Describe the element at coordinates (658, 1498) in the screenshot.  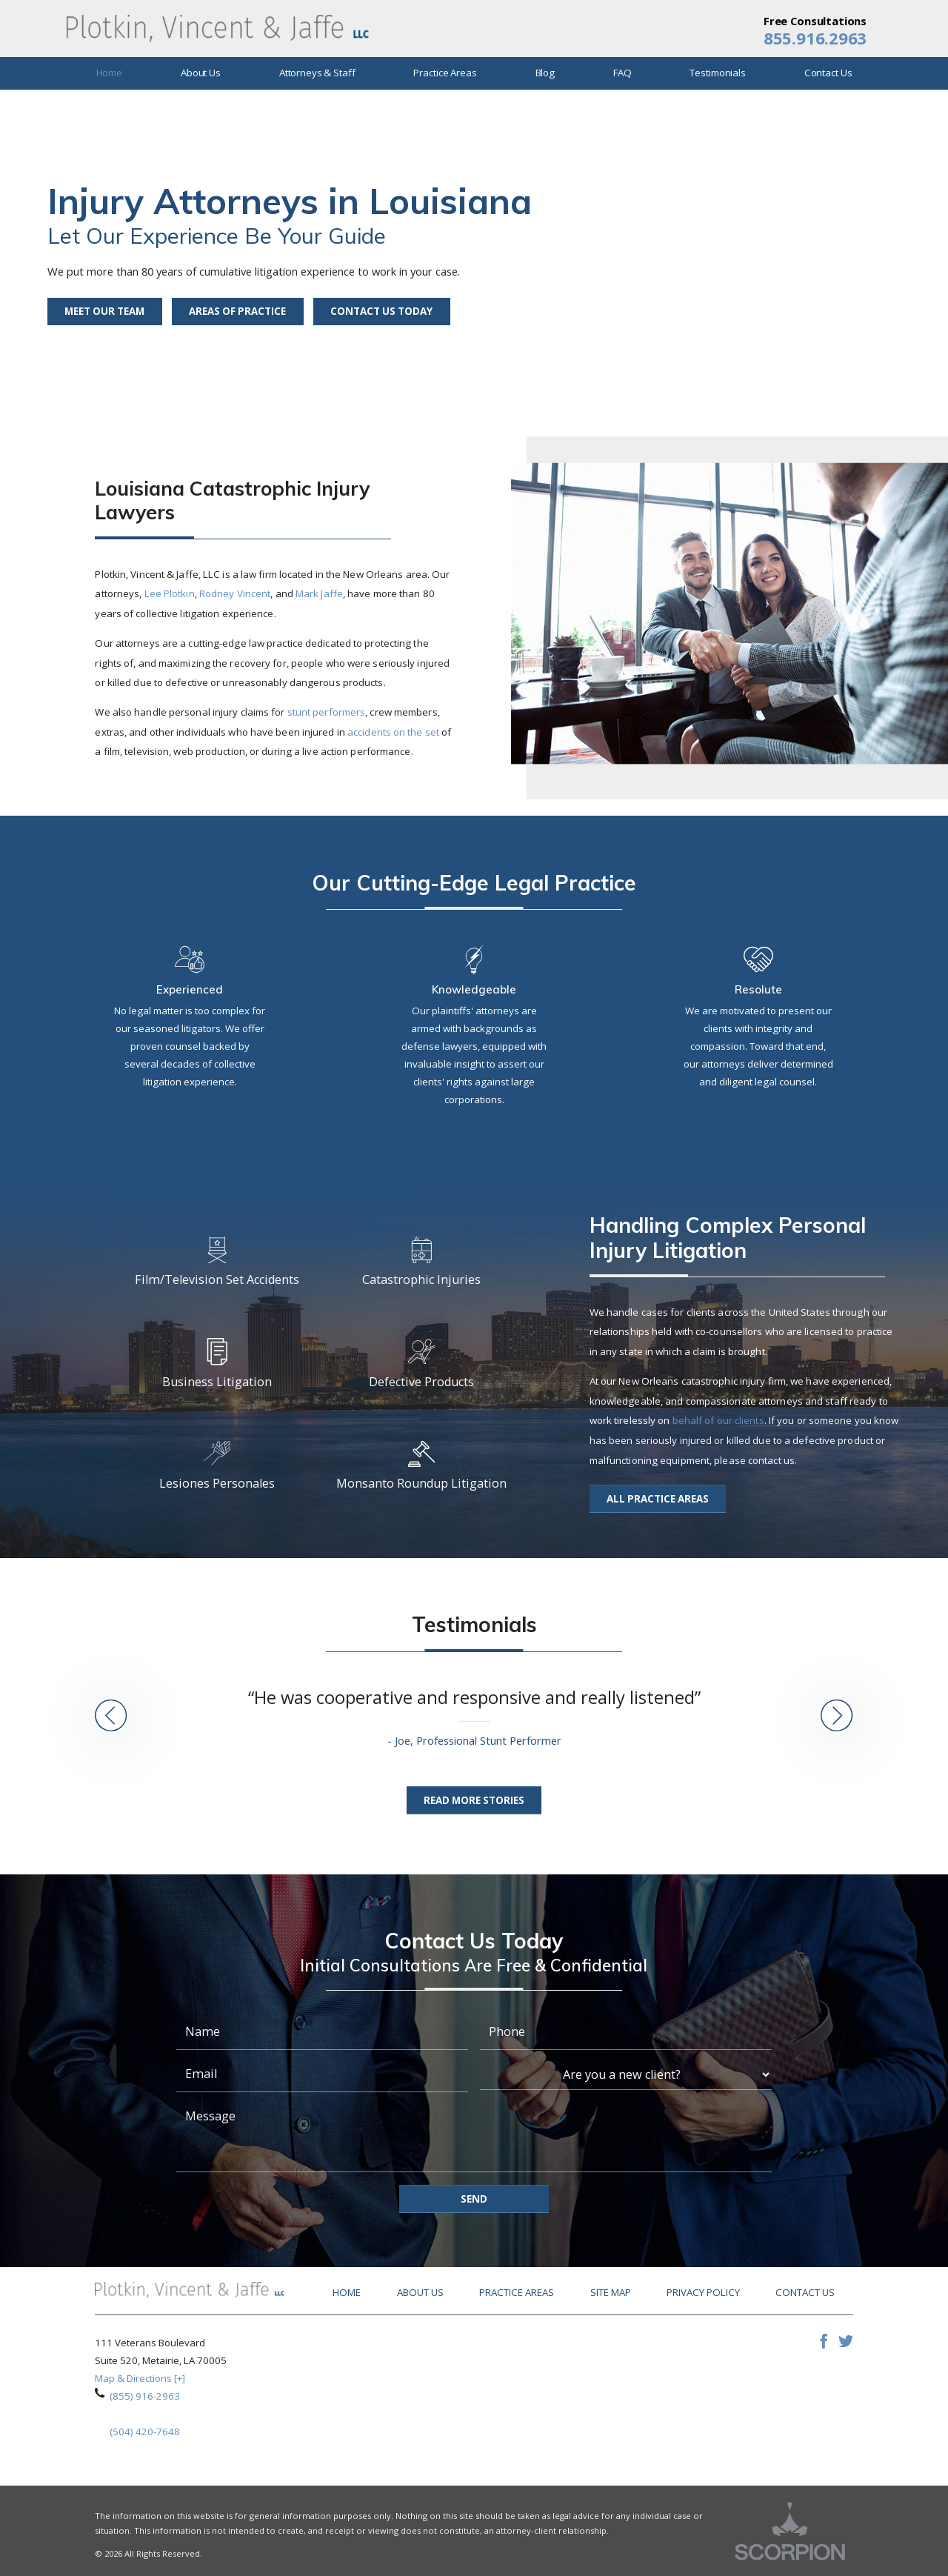
I see `All Practice Areas` at that location.